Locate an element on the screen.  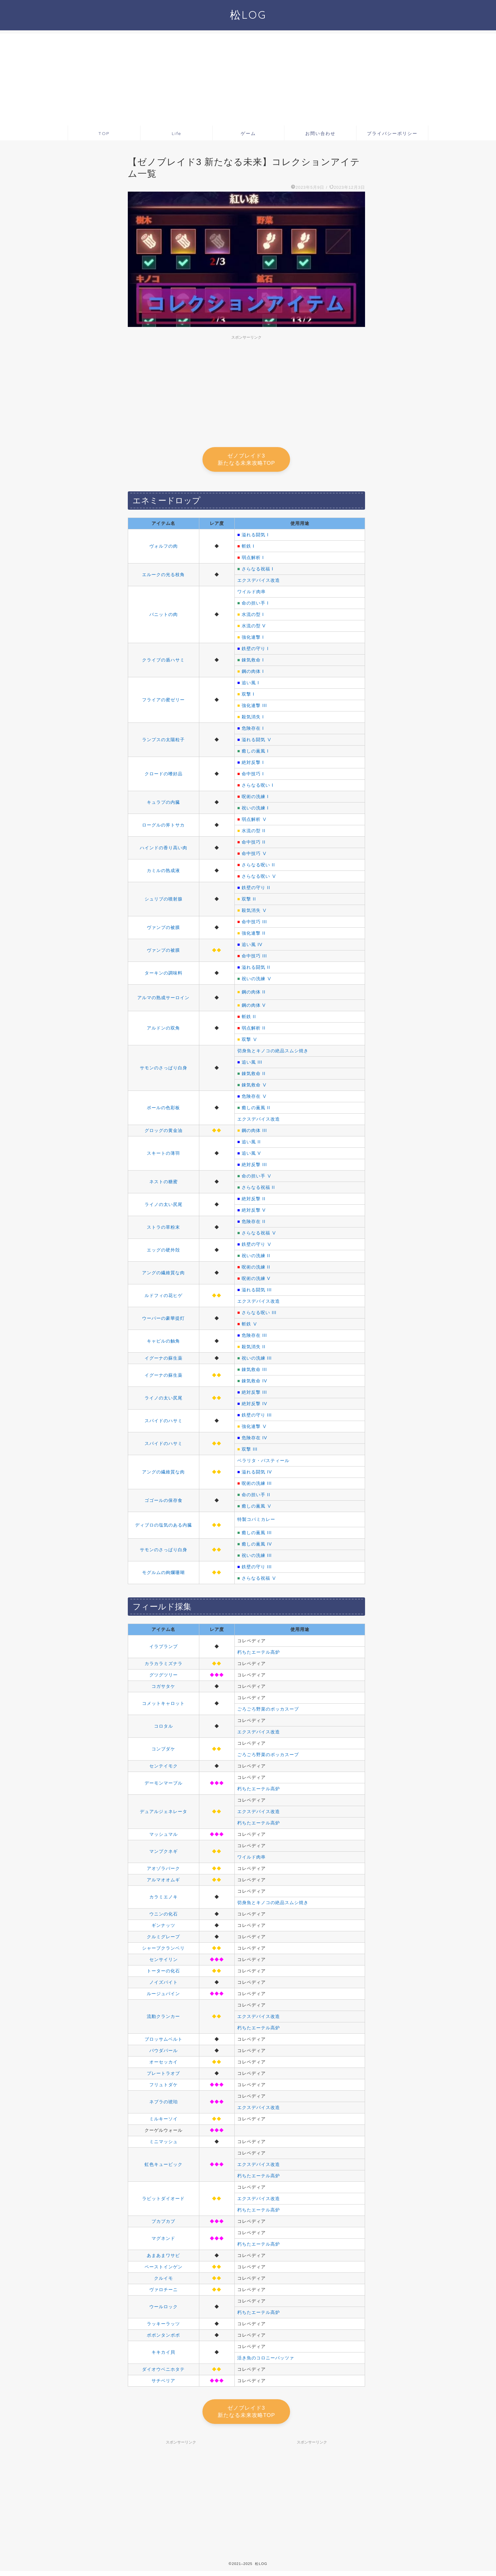
鉄壁の守り III is located at coordinates (257, 1417).